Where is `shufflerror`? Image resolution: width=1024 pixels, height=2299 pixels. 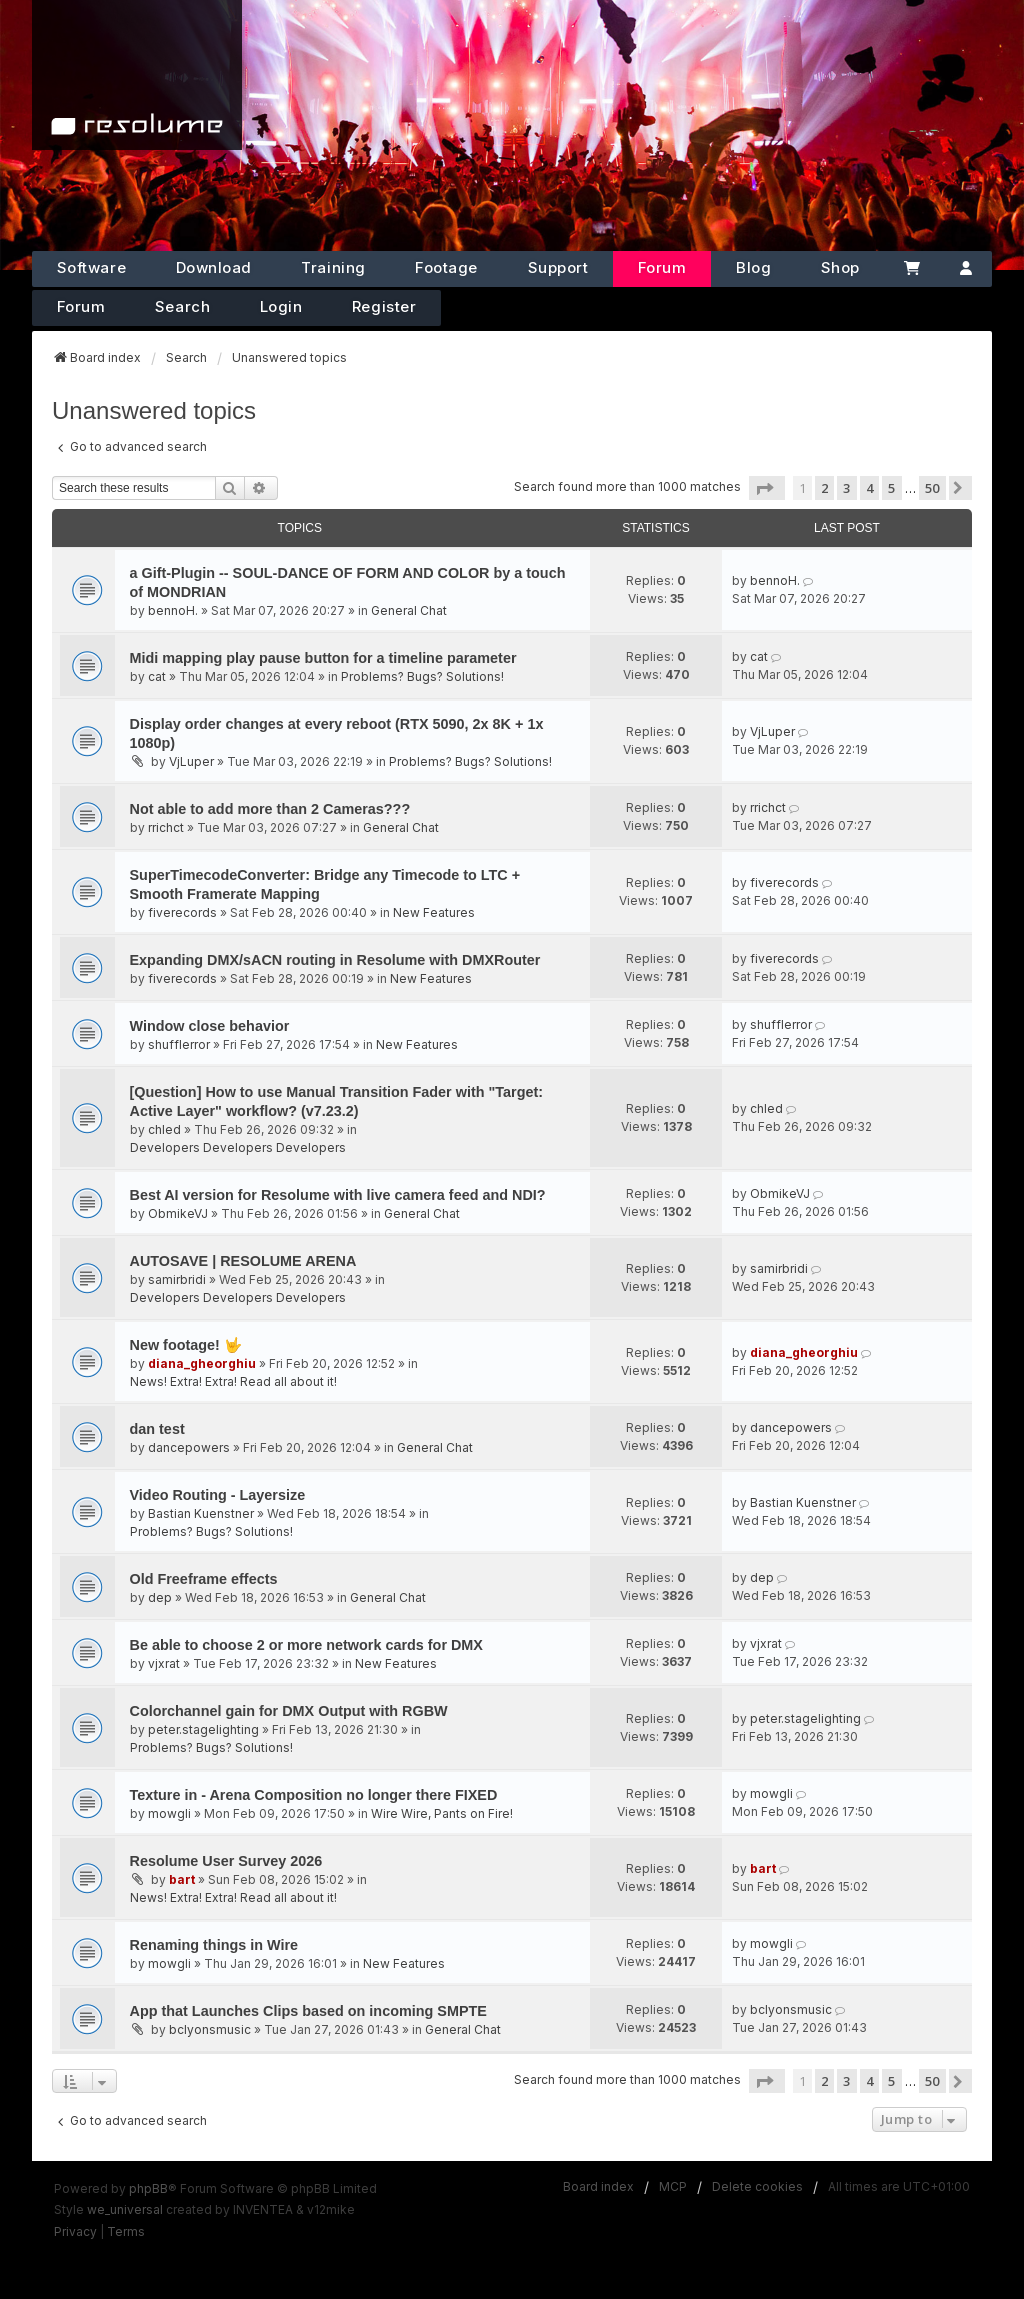 shufflerror is located at coordinates (179, 1044).